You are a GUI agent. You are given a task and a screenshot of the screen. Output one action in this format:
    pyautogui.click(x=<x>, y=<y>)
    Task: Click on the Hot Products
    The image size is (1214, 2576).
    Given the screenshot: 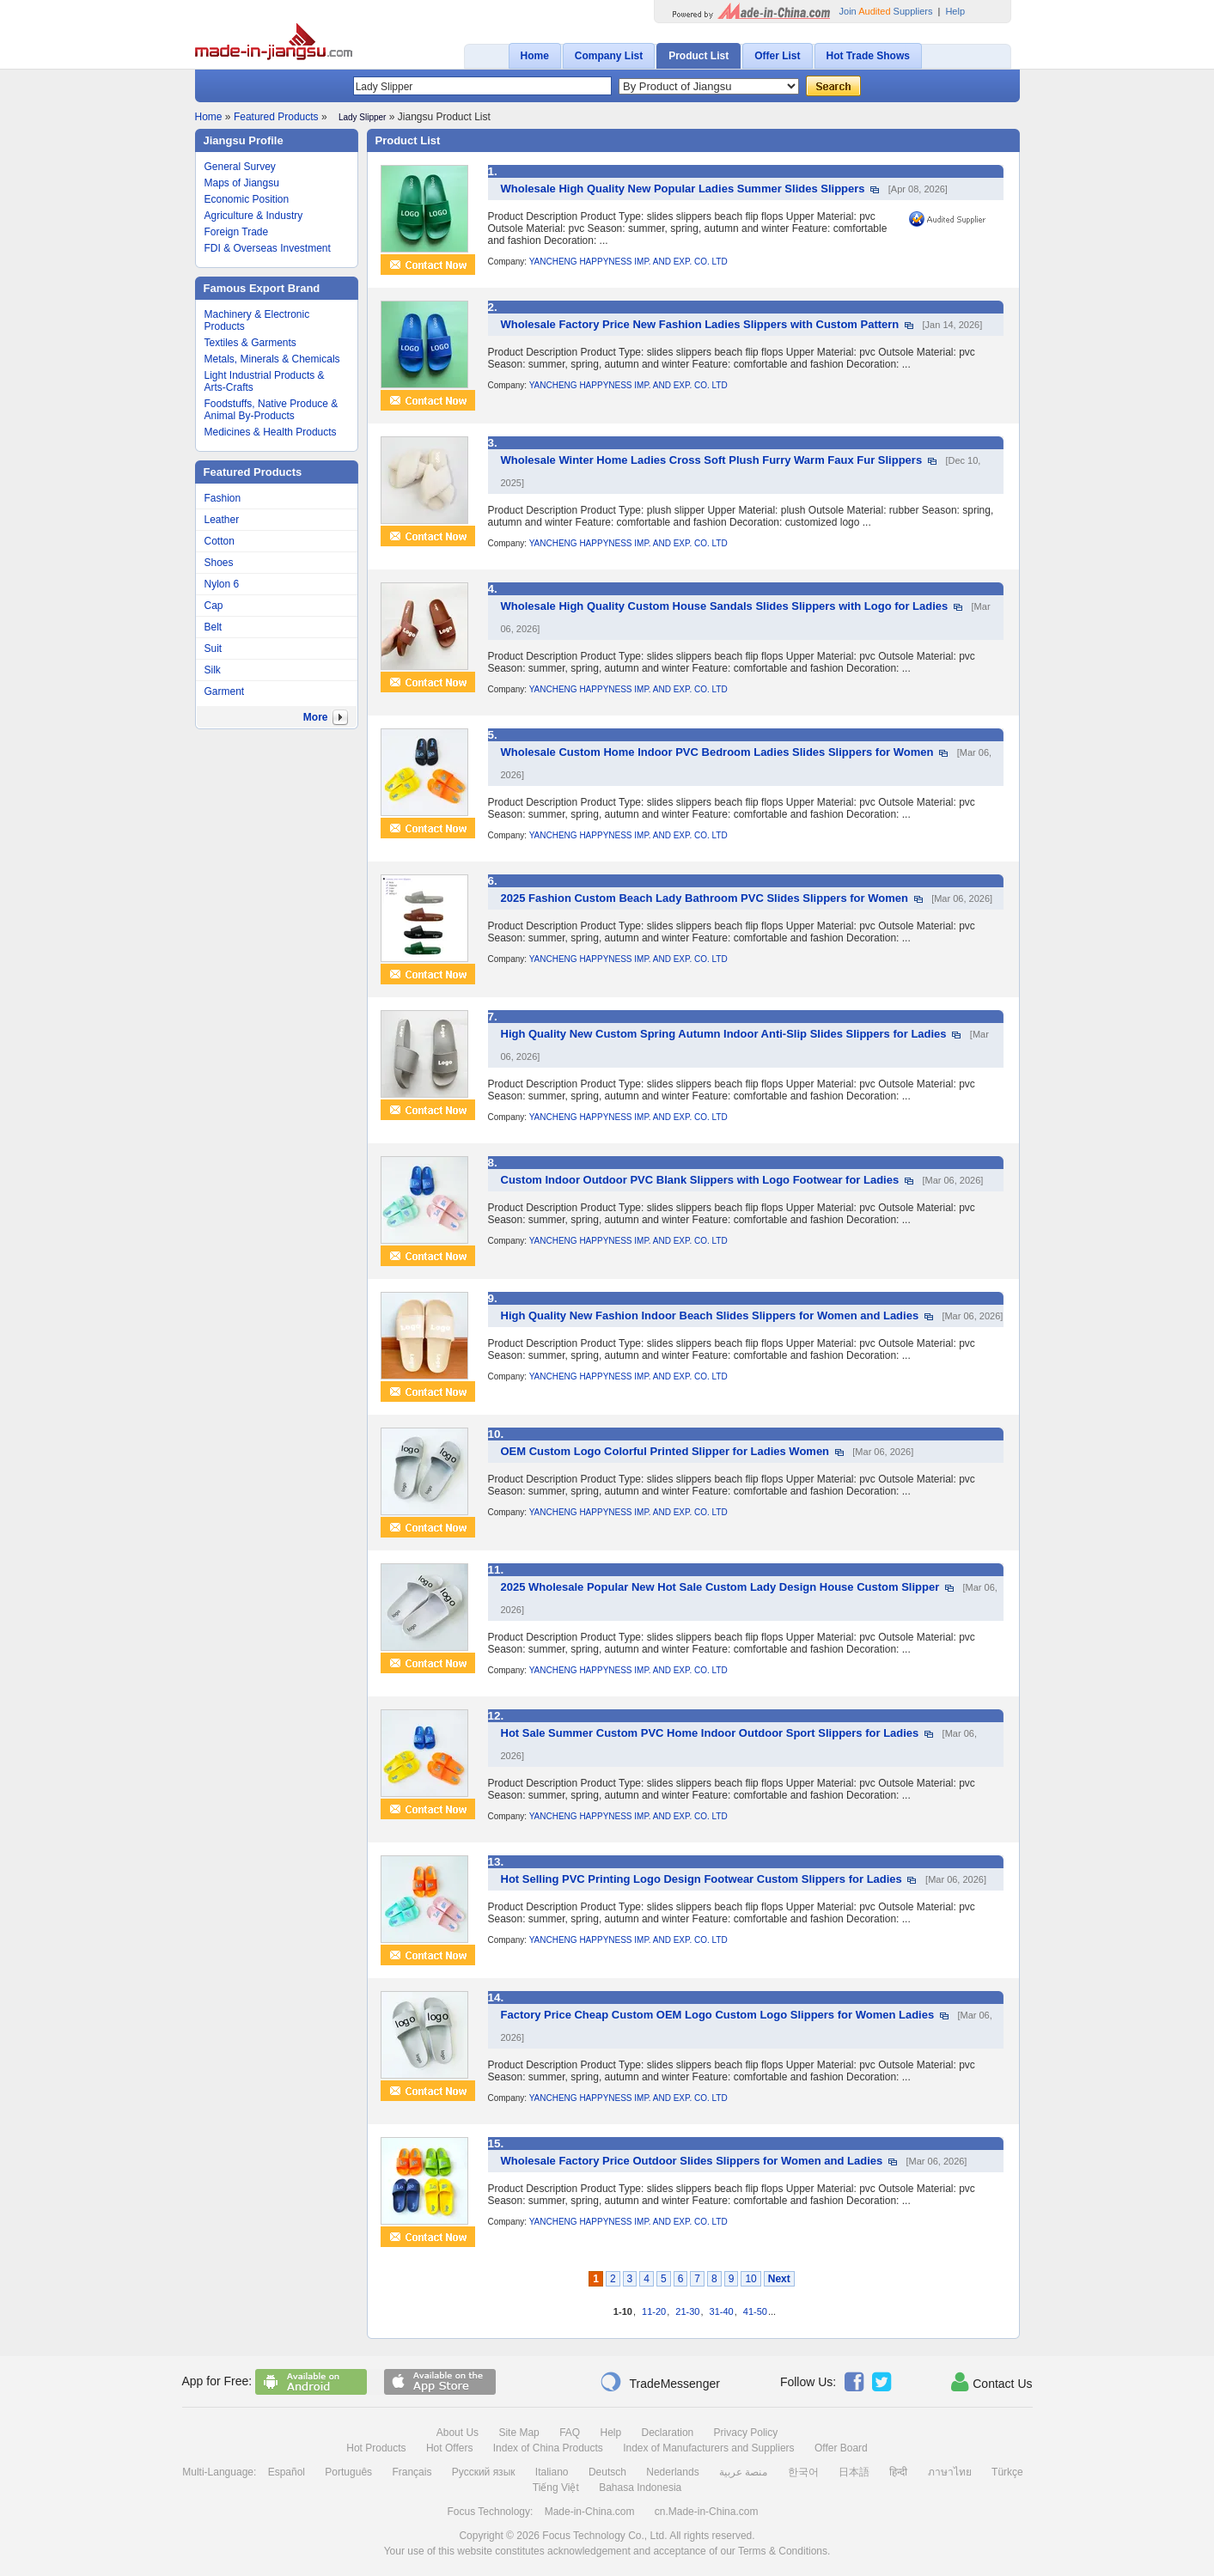 What is the action you would take?
    pyautogui.click(x=376, y=2448)
    